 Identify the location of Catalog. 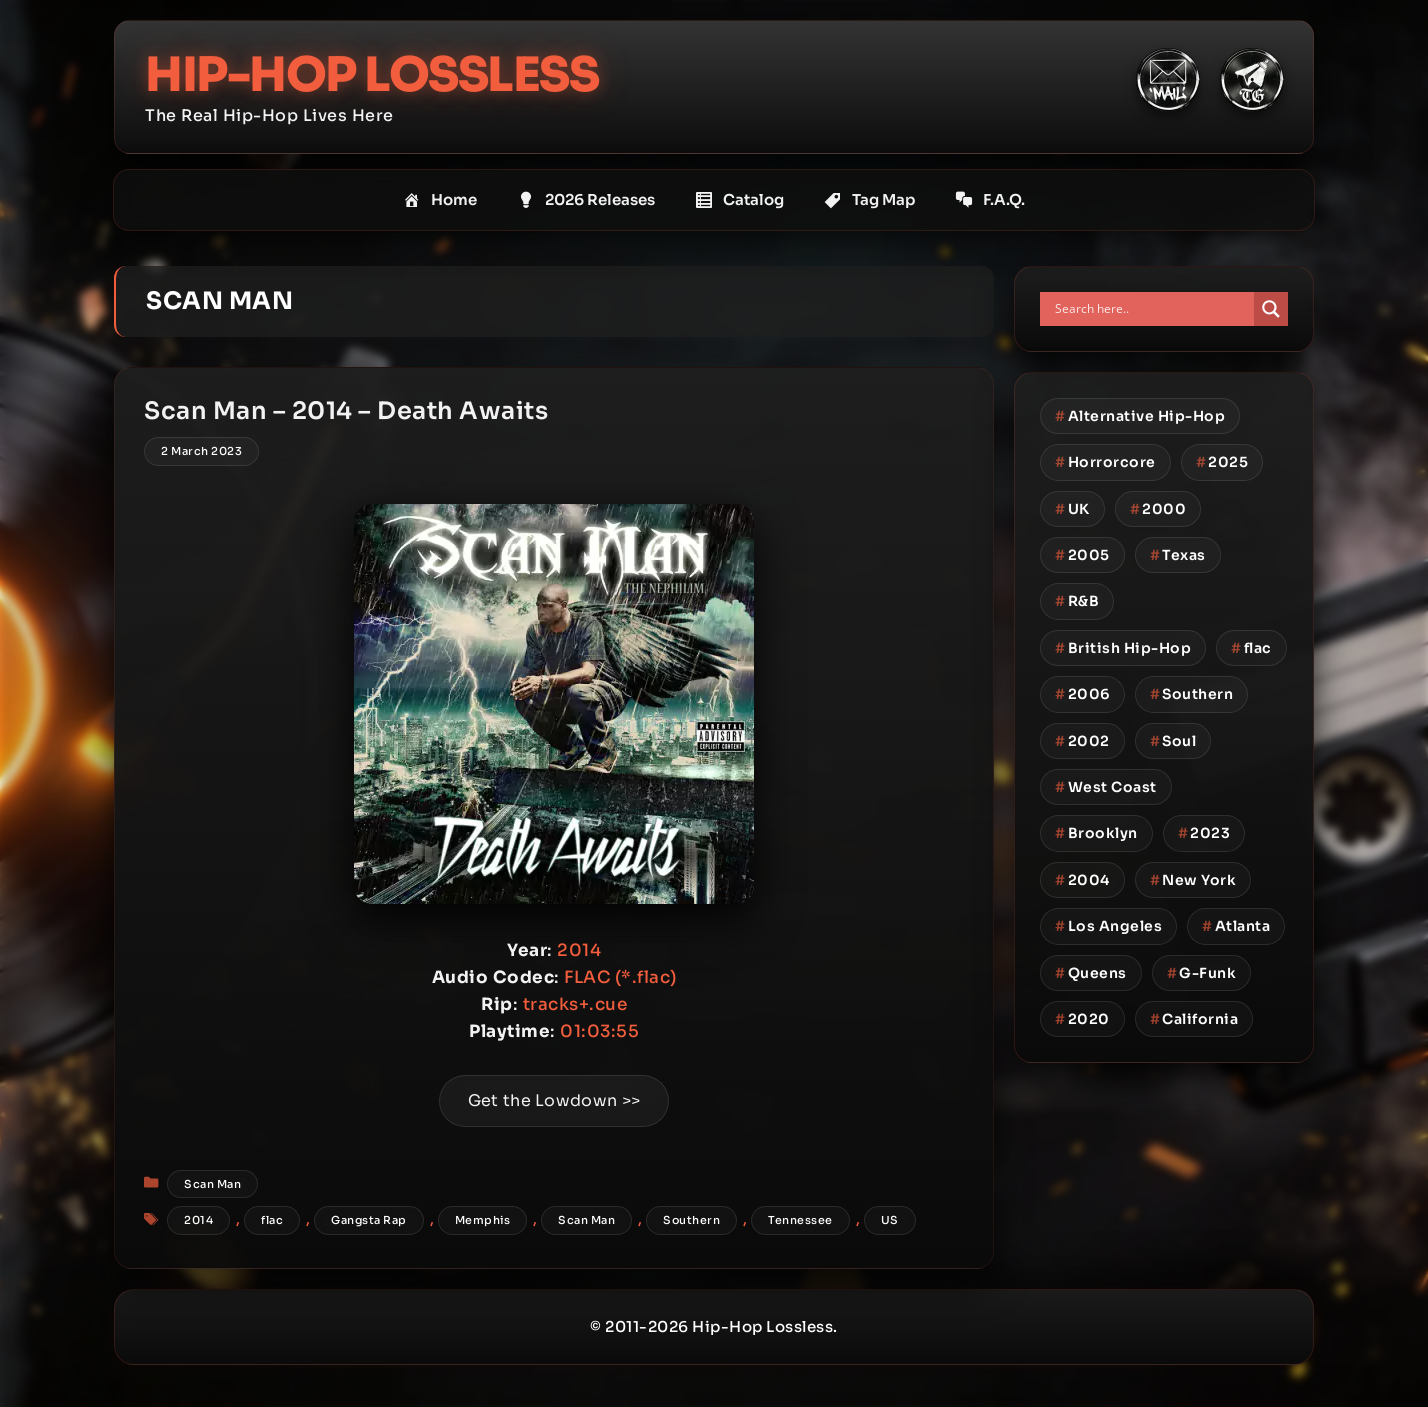
(739, 200).